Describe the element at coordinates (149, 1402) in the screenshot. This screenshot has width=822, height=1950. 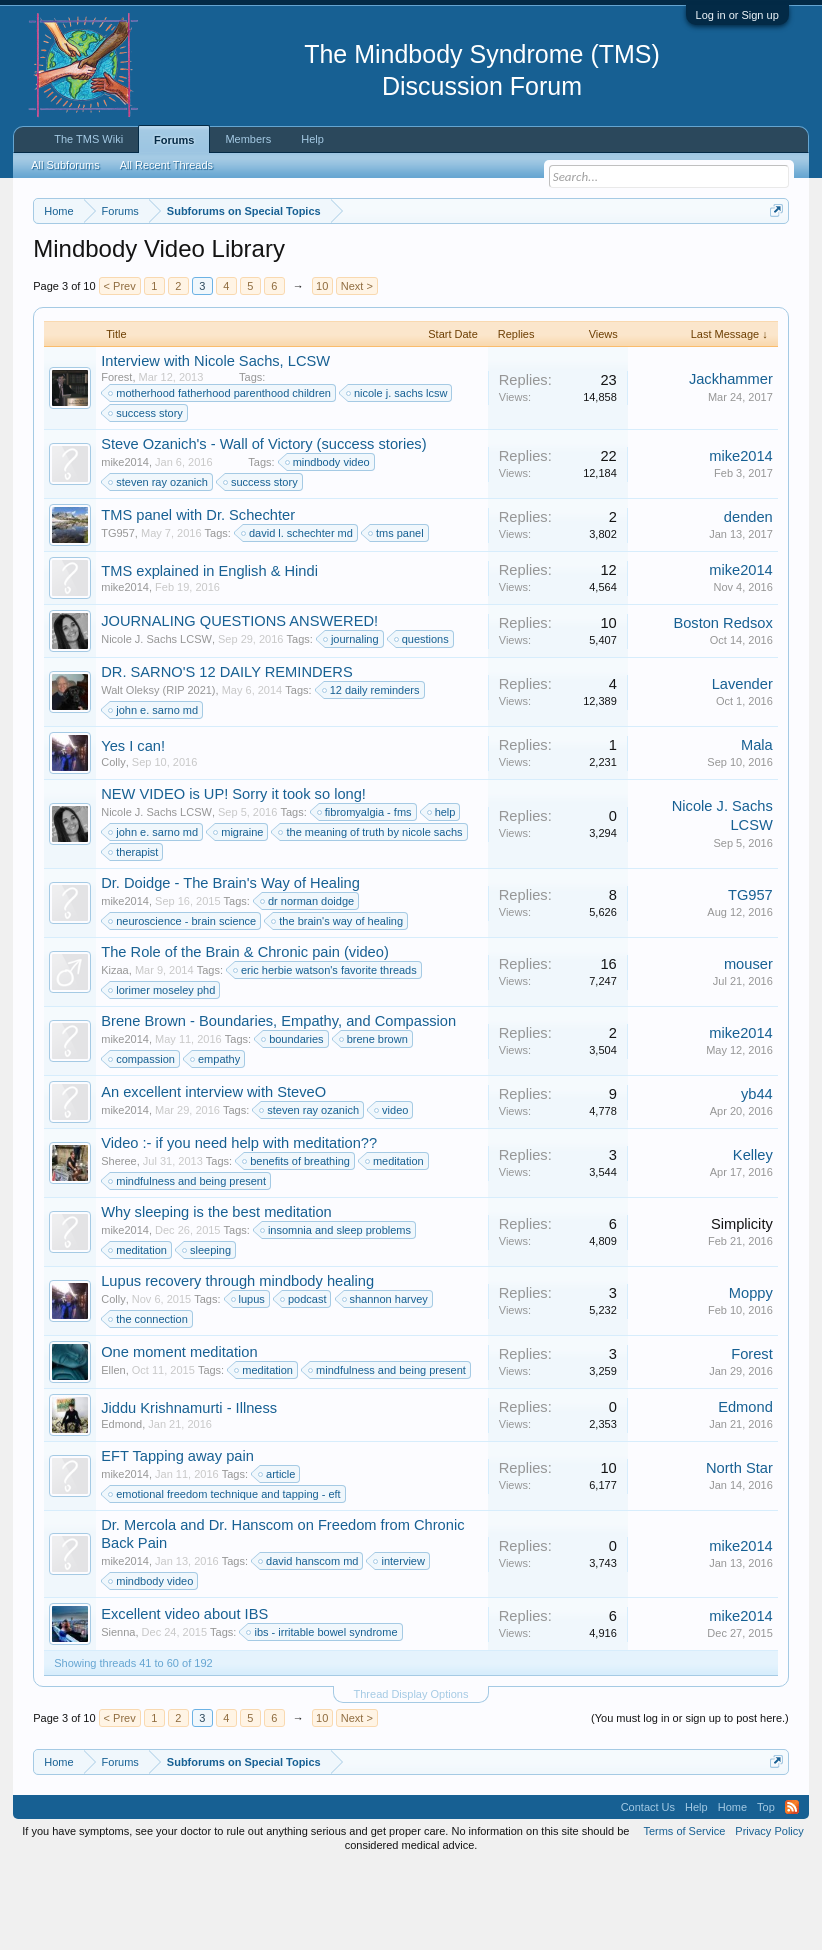
I see `the connection` at that location.